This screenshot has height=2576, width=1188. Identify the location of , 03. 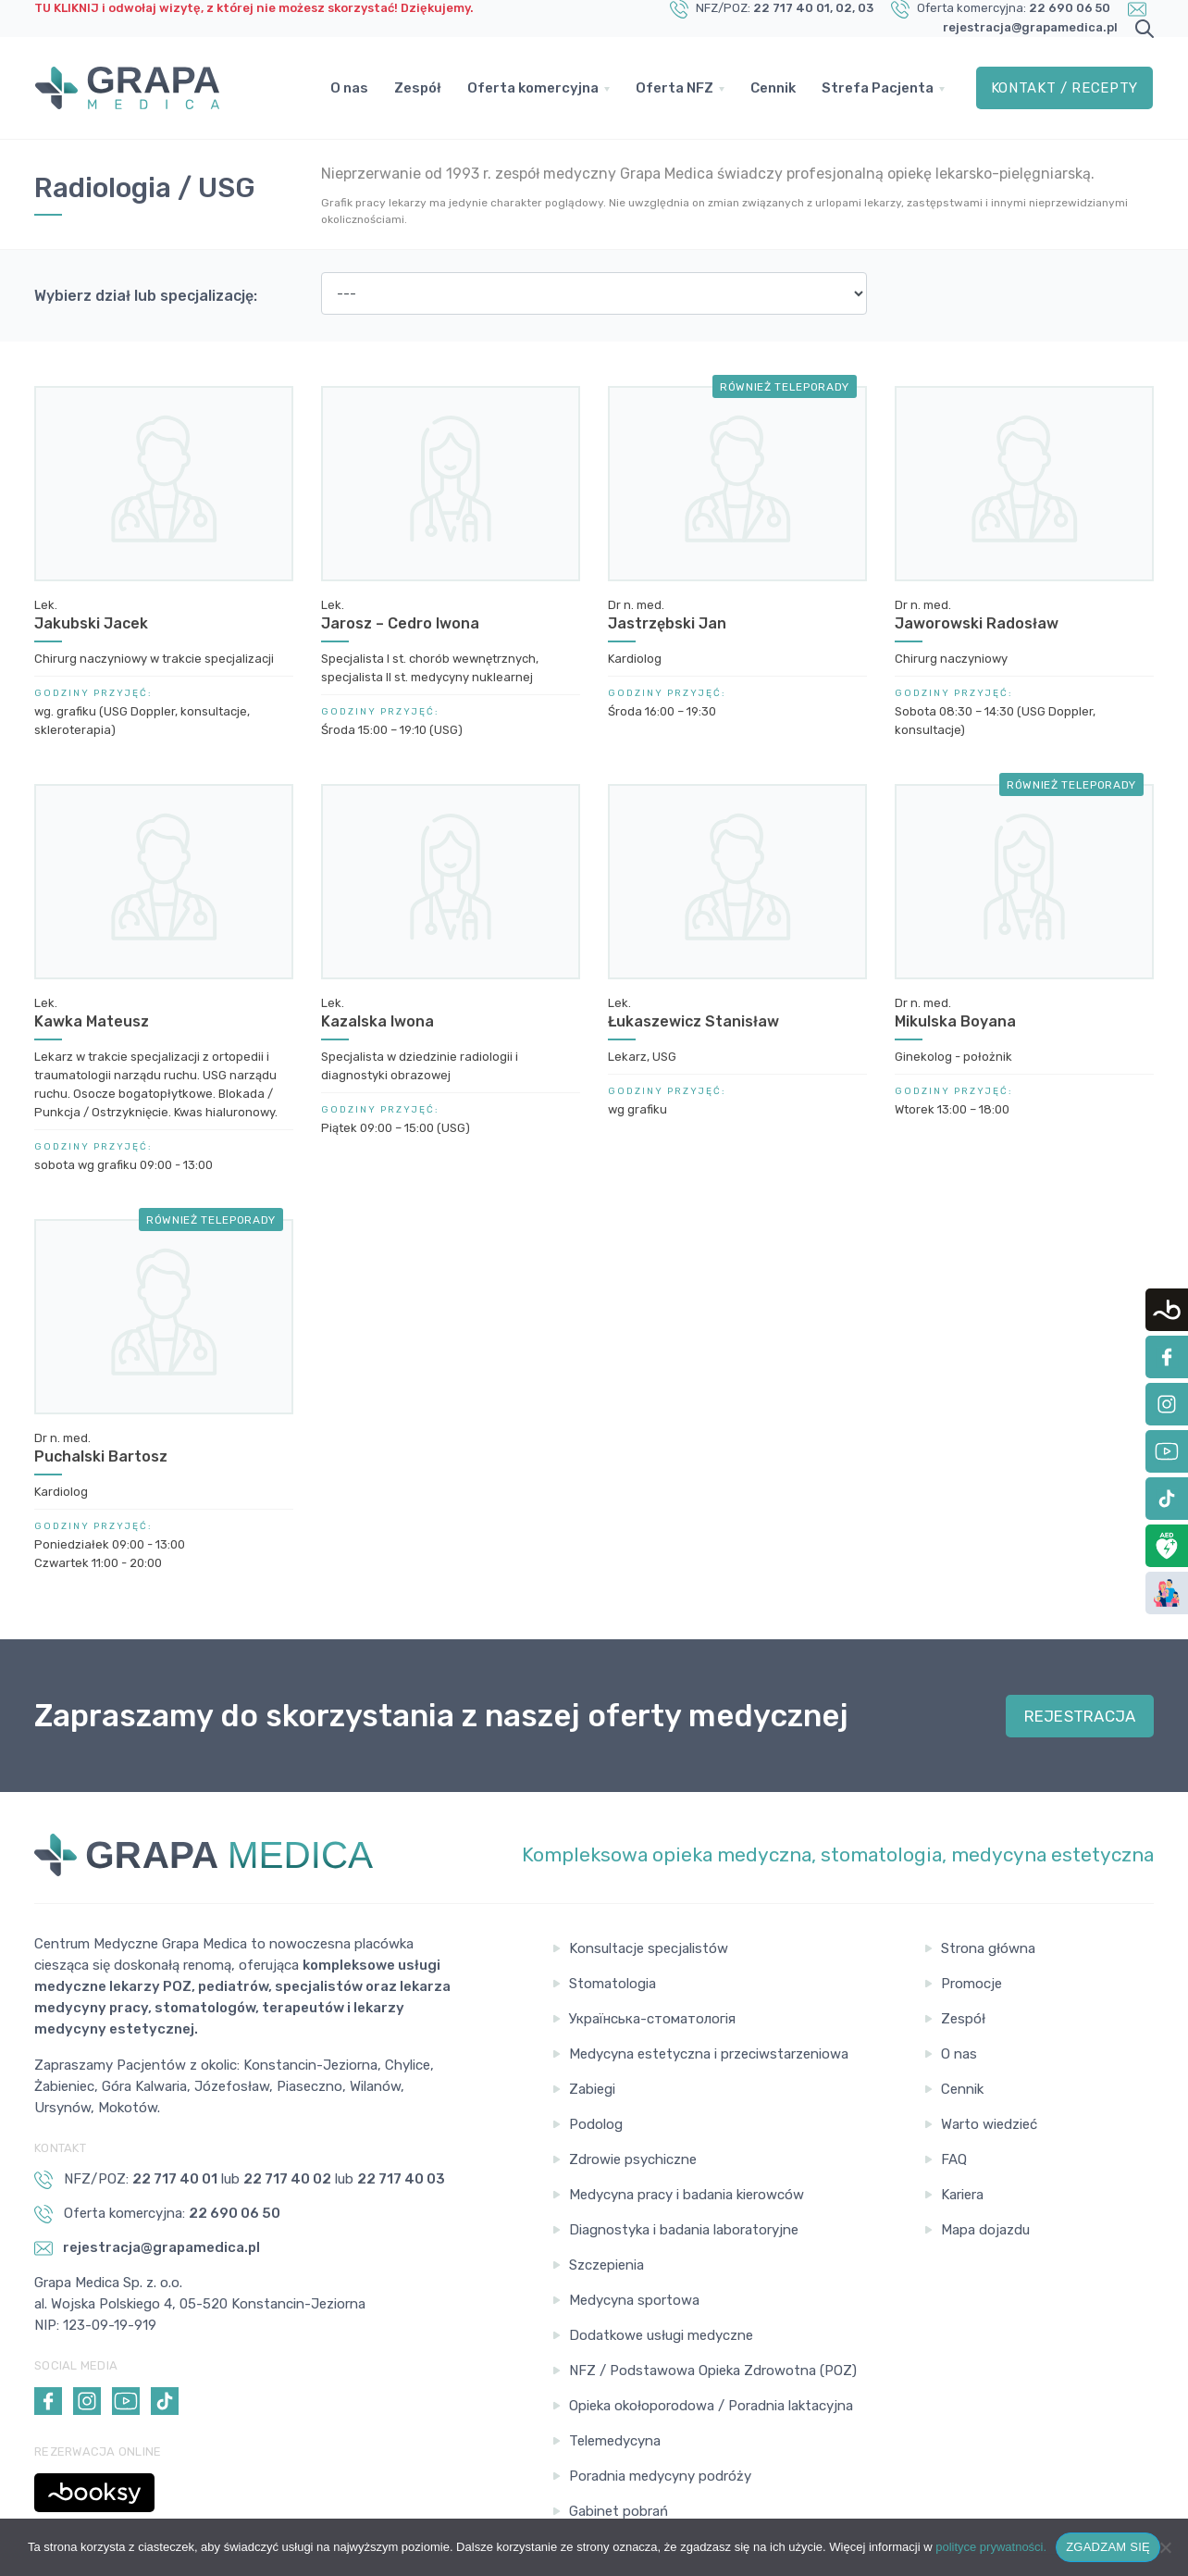
(862, 8).